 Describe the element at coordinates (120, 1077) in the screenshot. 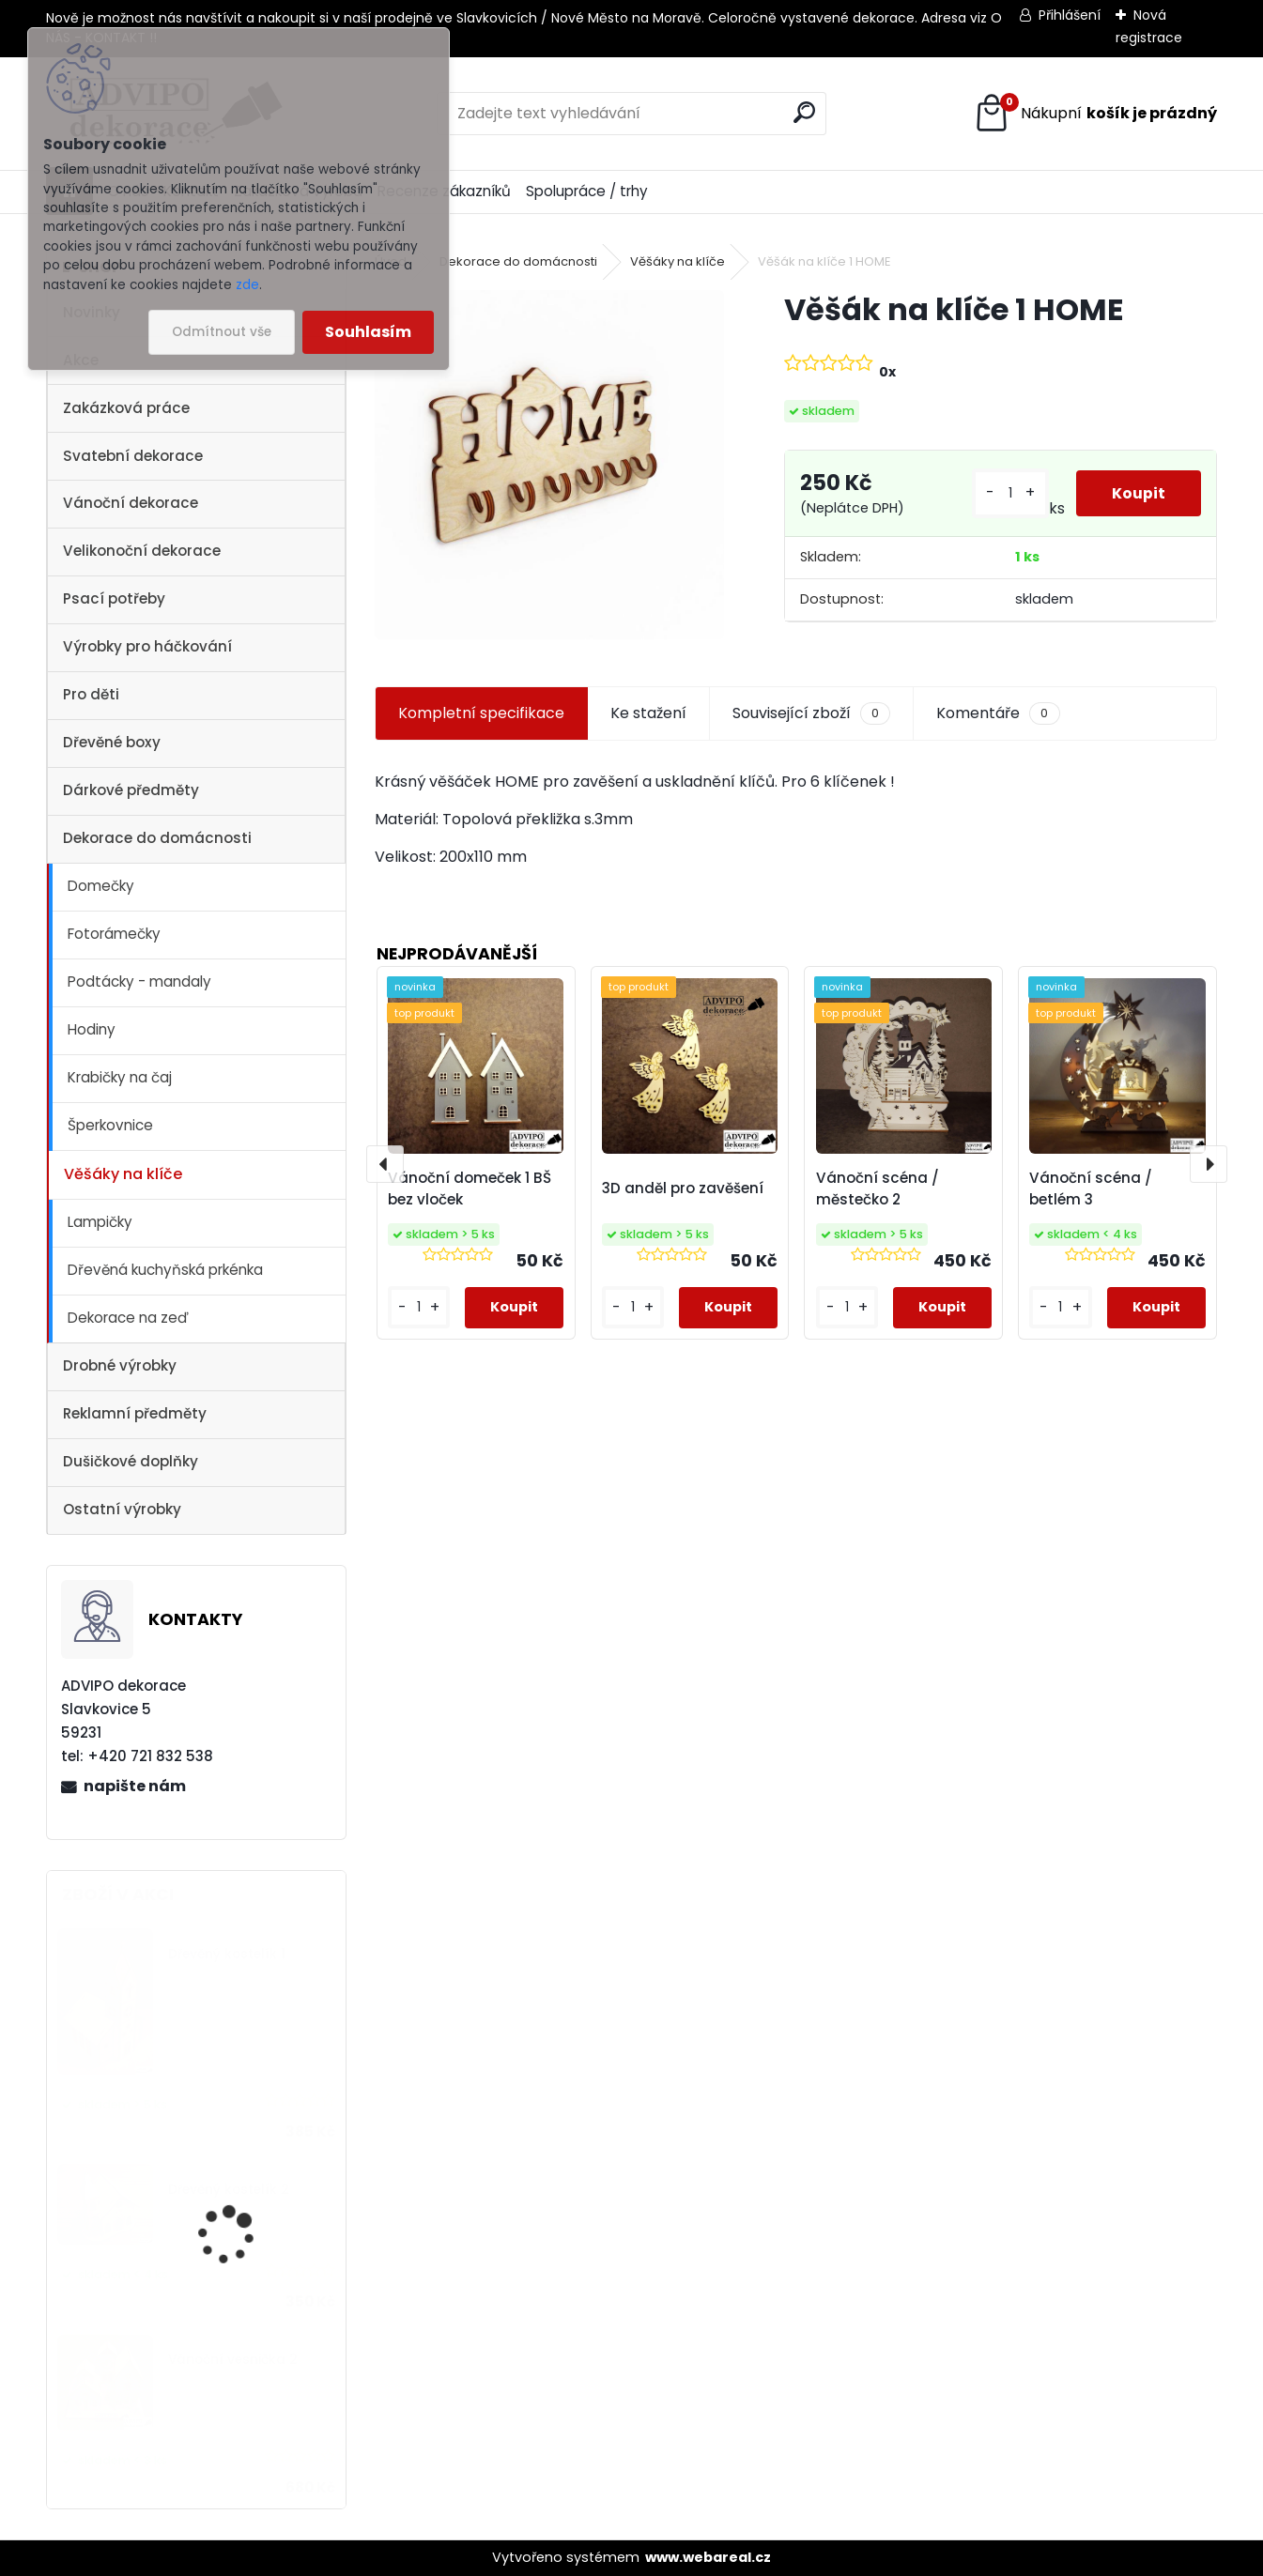

I see `Krabičky na čaj` at that location.